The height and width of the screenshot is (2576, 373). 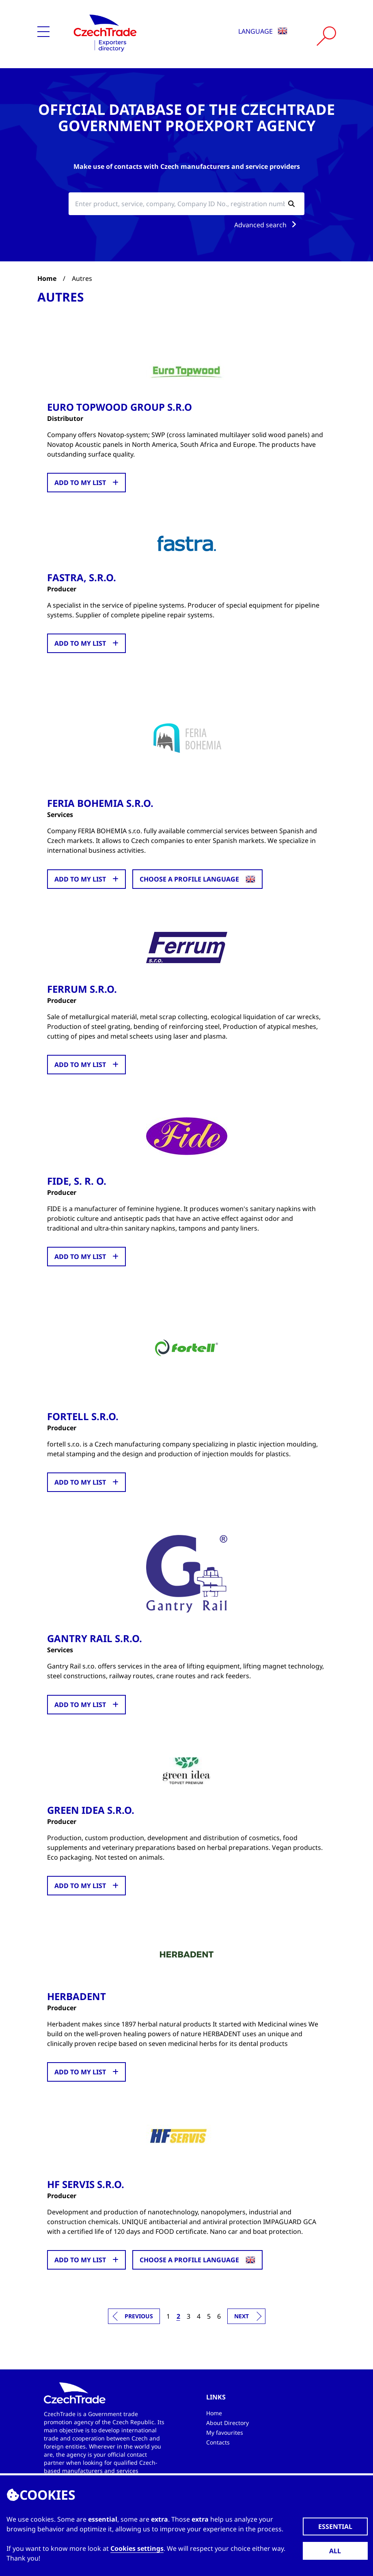 I want to click on About Directory, so click(x=227, y=2422).